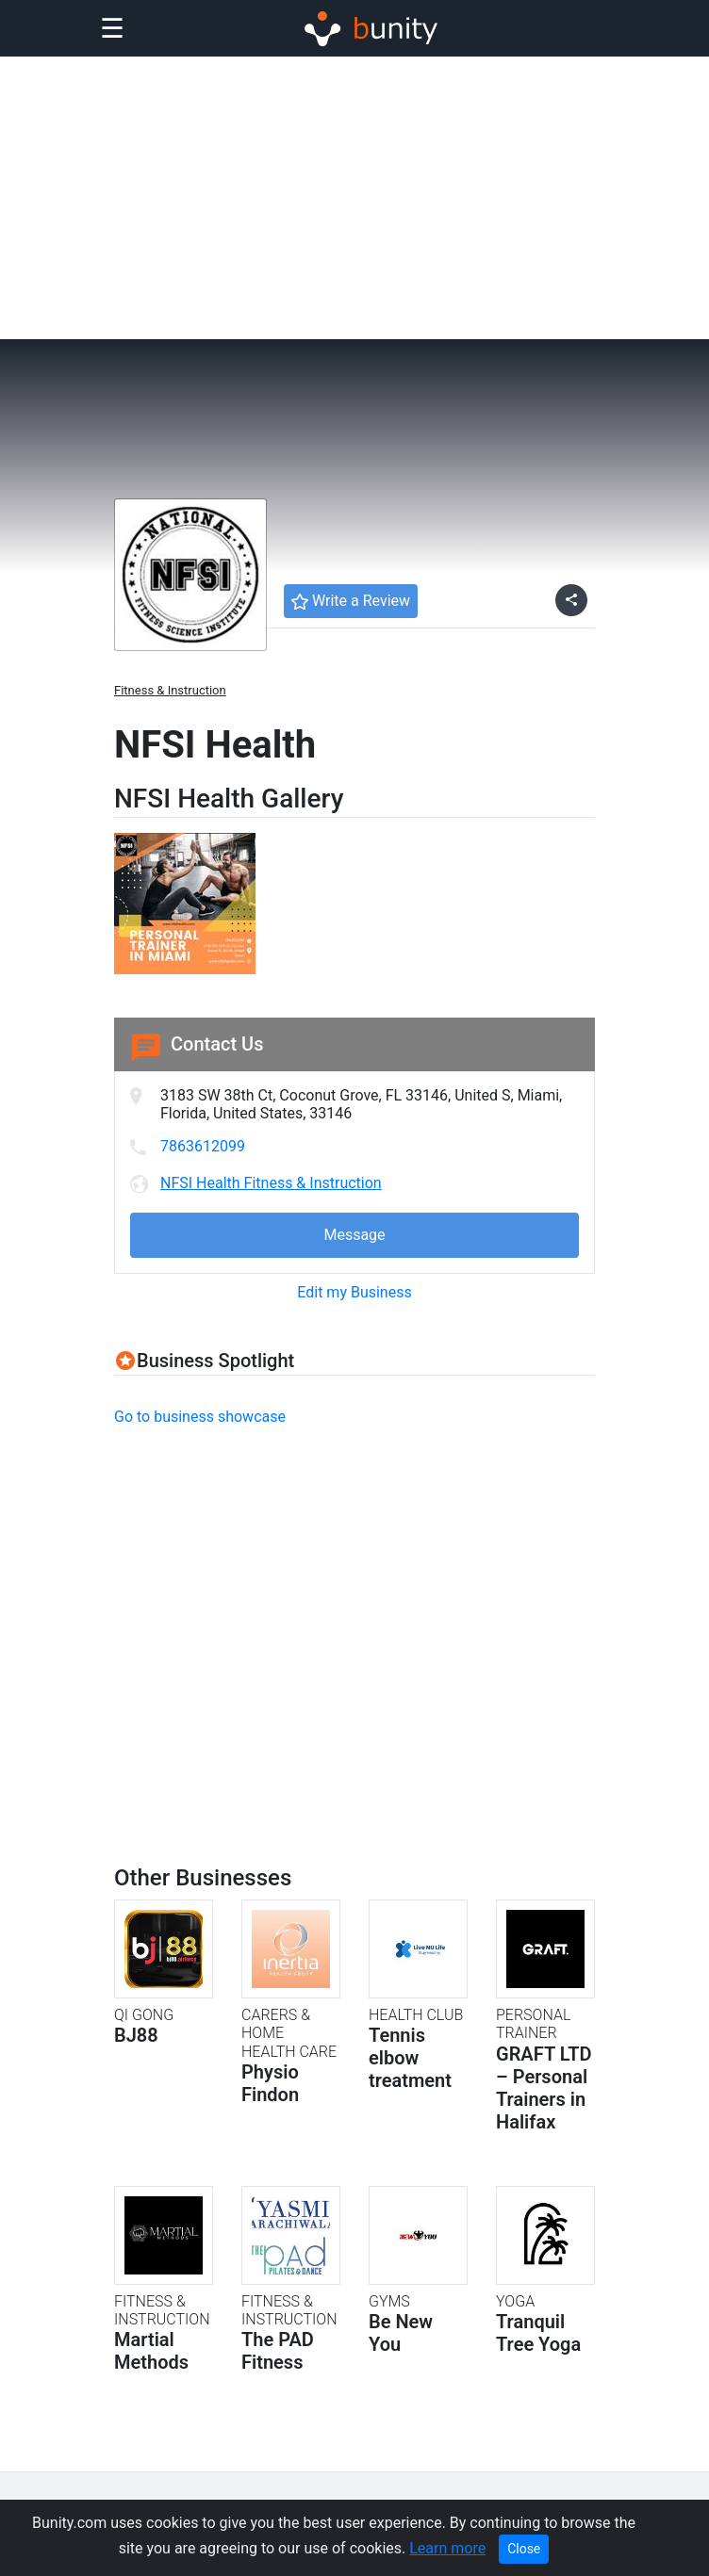 This screenshot has height=2576, width=709. I want to click on Fitness & Instruction, so click(170, 690).